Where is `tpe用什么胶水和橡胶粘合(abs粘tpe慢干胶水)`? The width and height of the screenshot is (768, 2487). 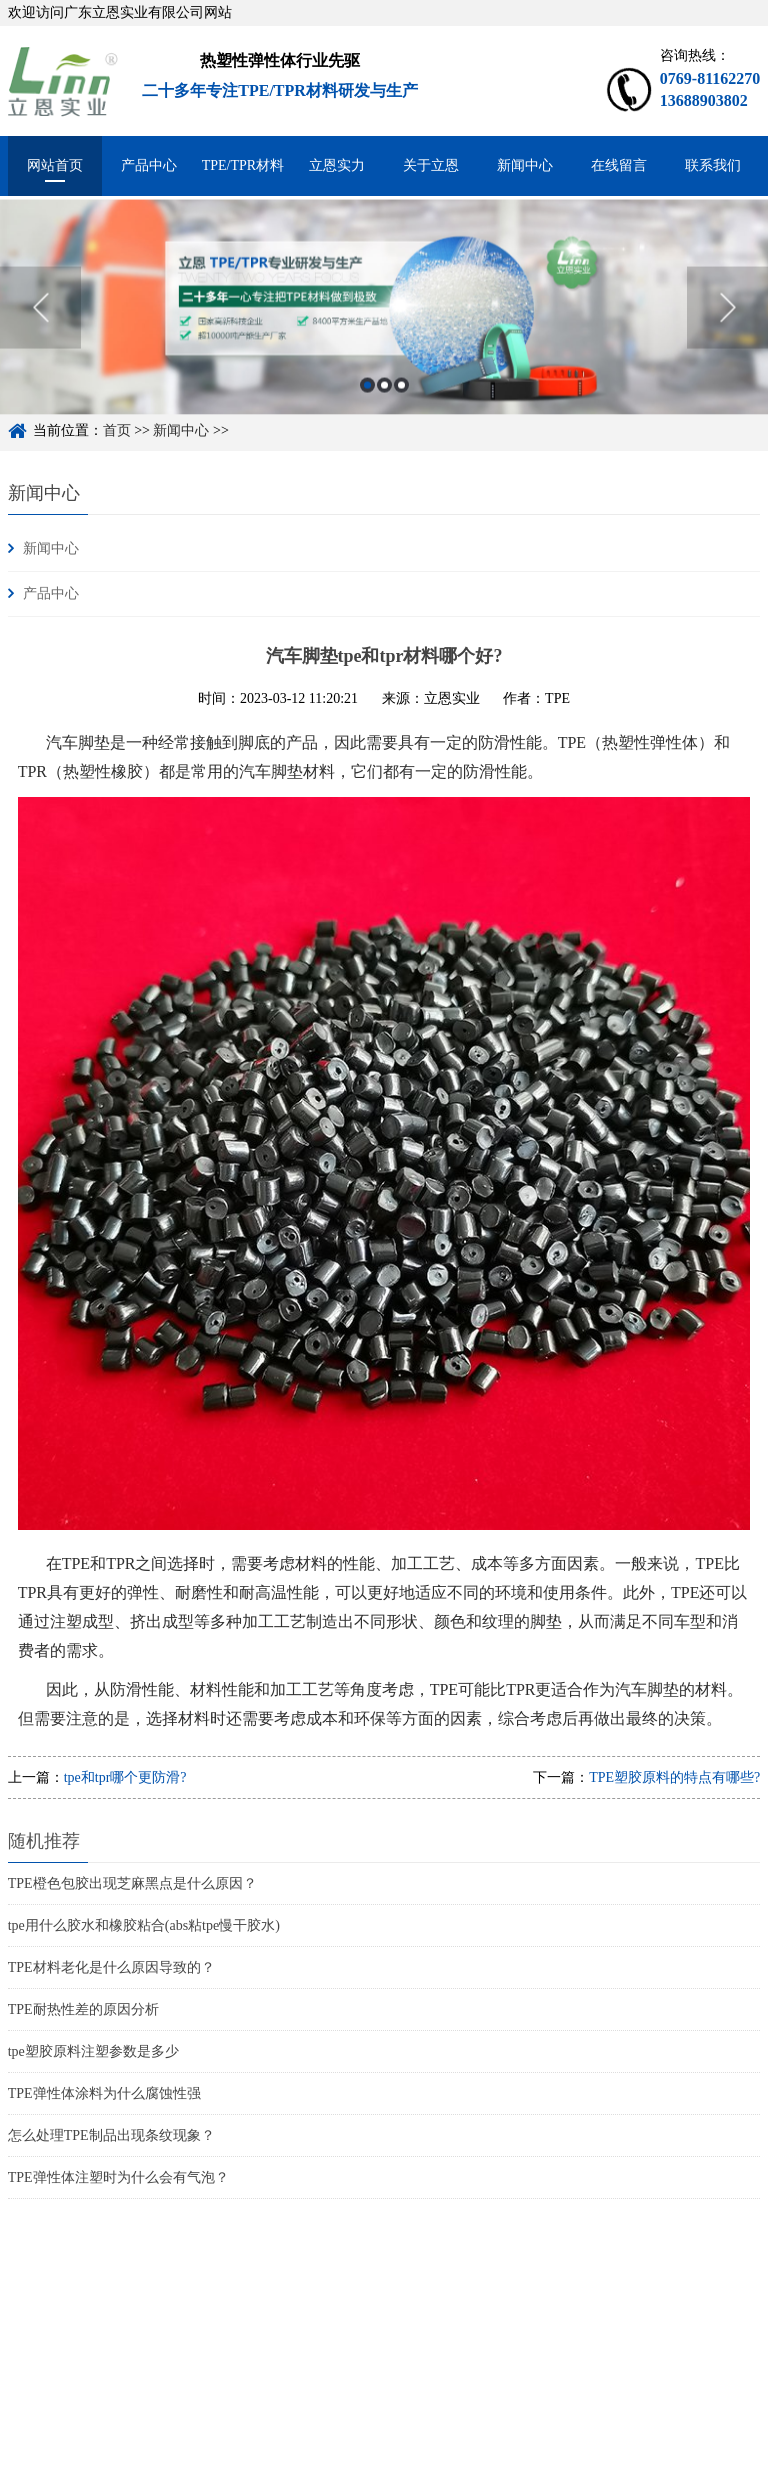 tpe用什么胶水和橡胶粘合(abs粘tpe慢干胶水) is located at coordinates (144, 1925).